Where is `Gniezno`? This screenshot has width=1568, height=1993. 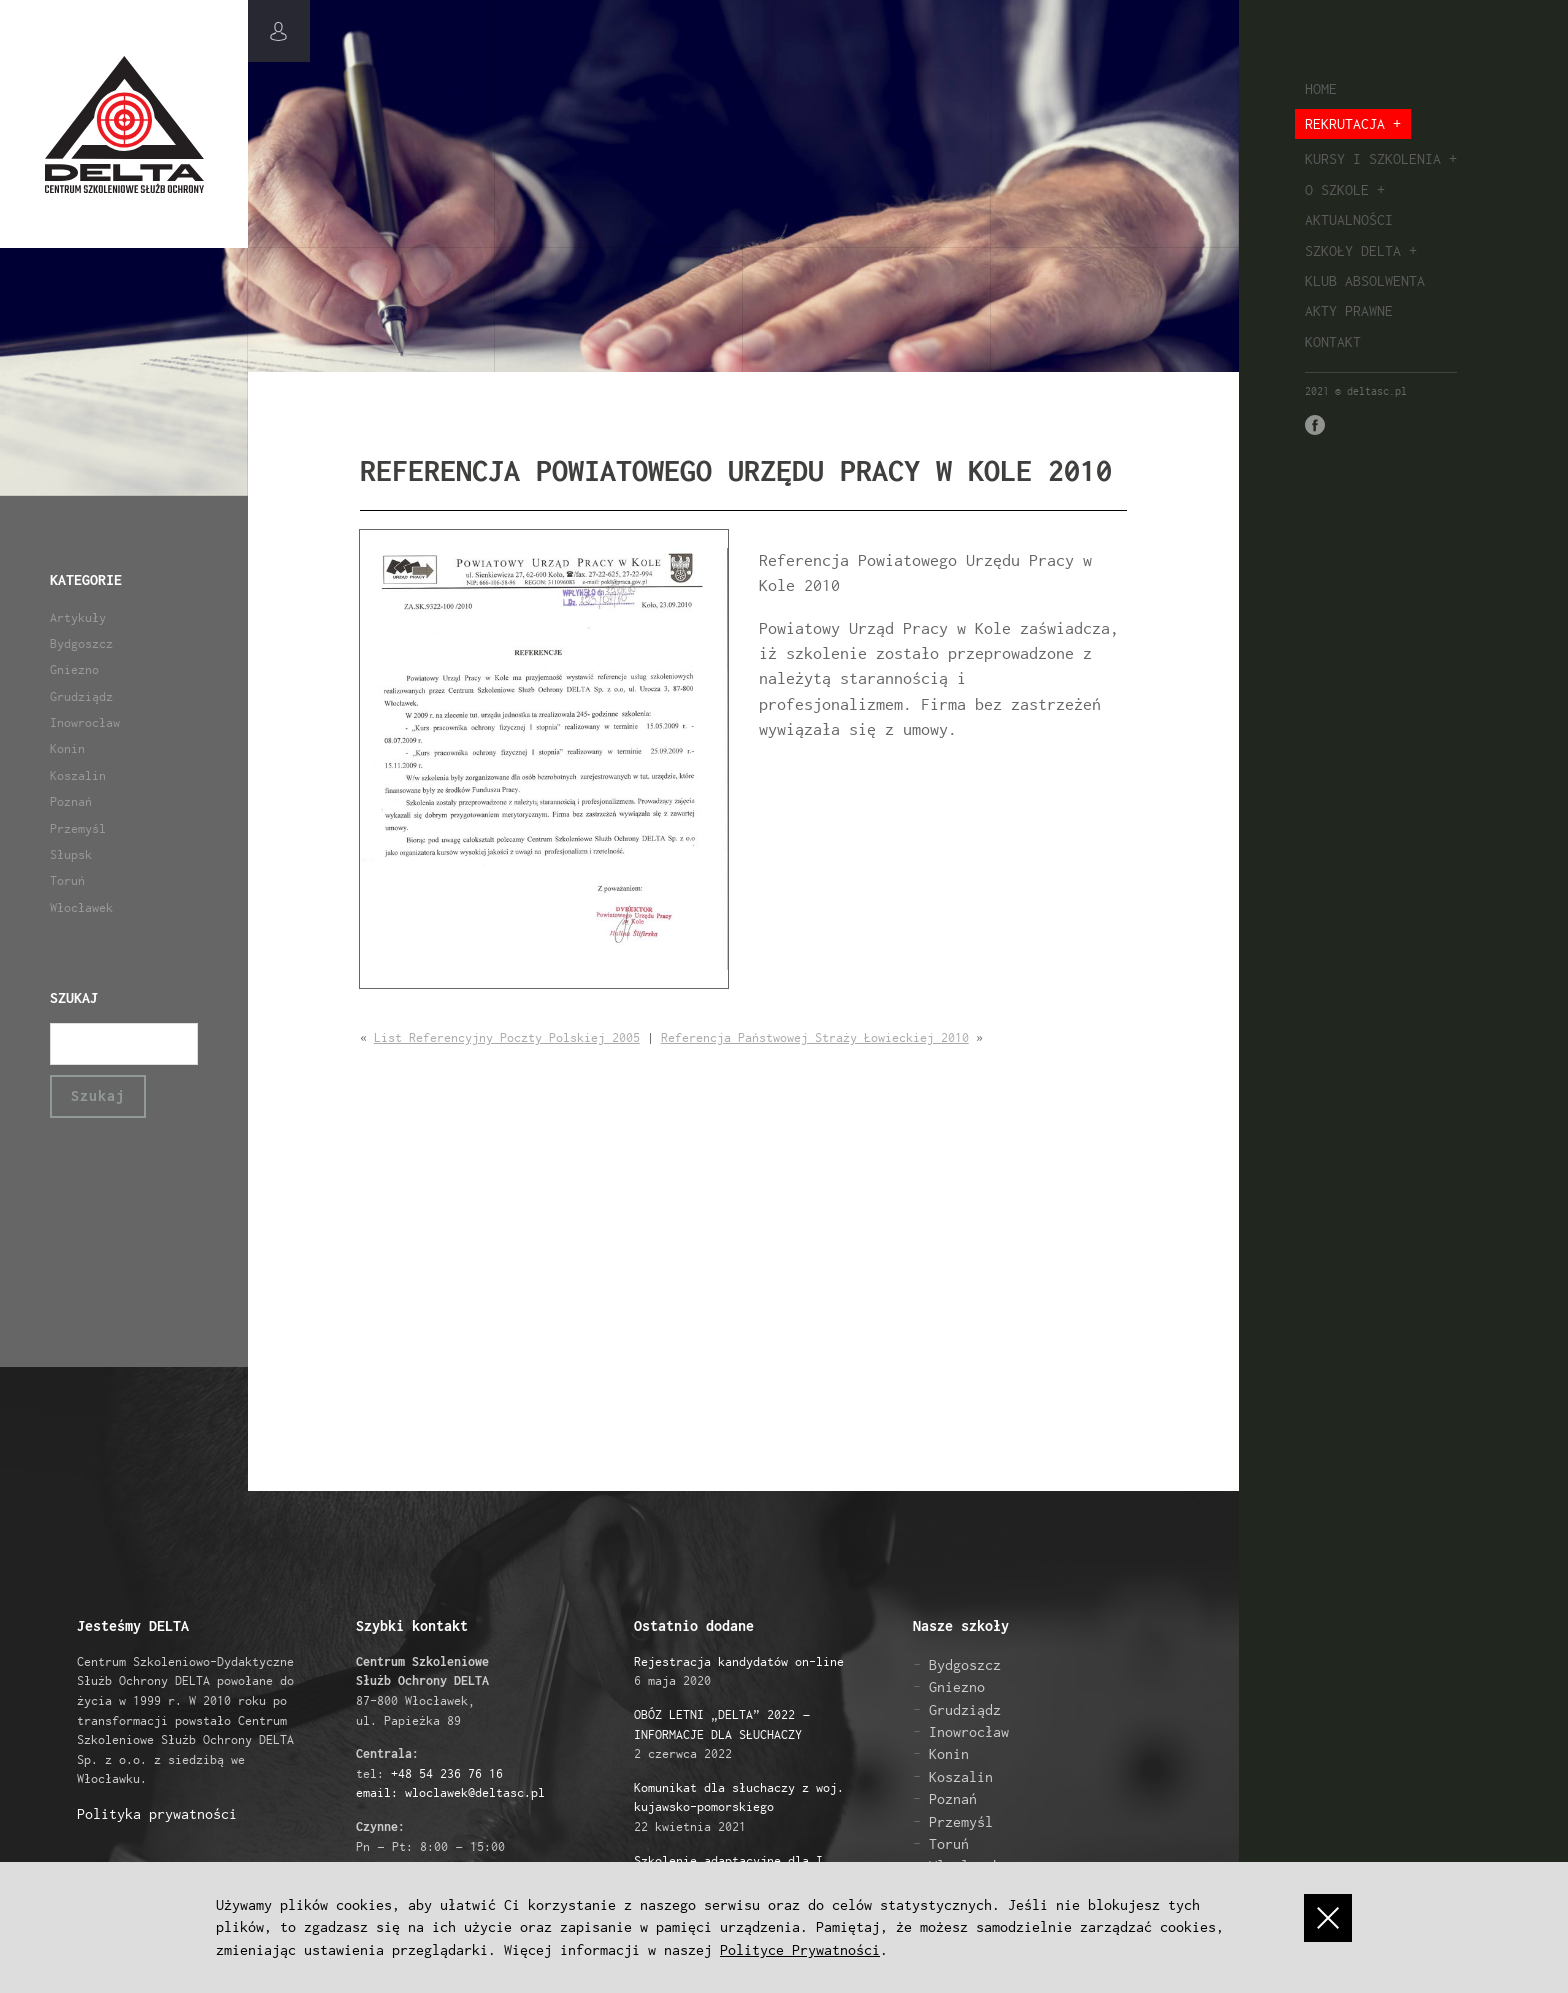
Gniezno is located at coordinates (74, 669).